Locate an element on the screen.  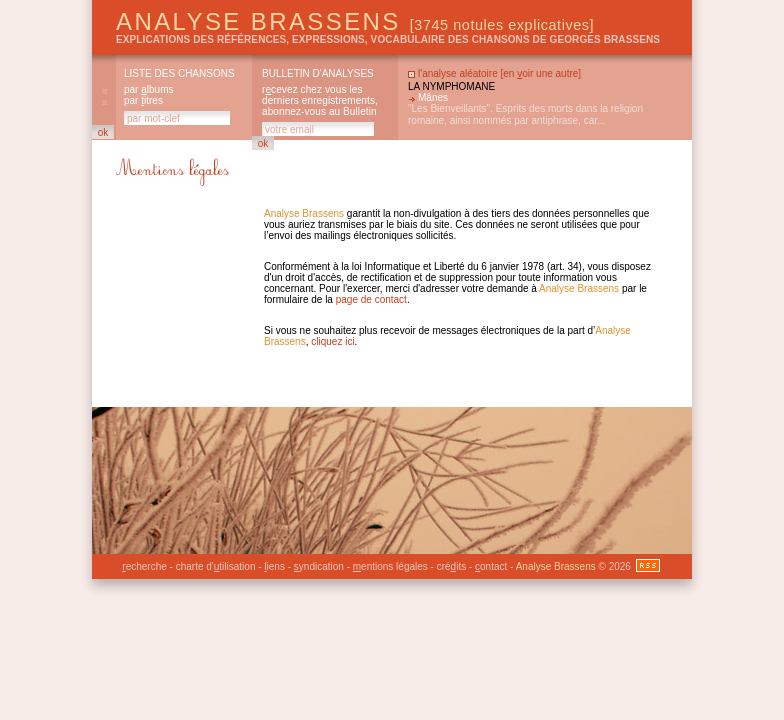
ontact is located at coordinates (491, 566).